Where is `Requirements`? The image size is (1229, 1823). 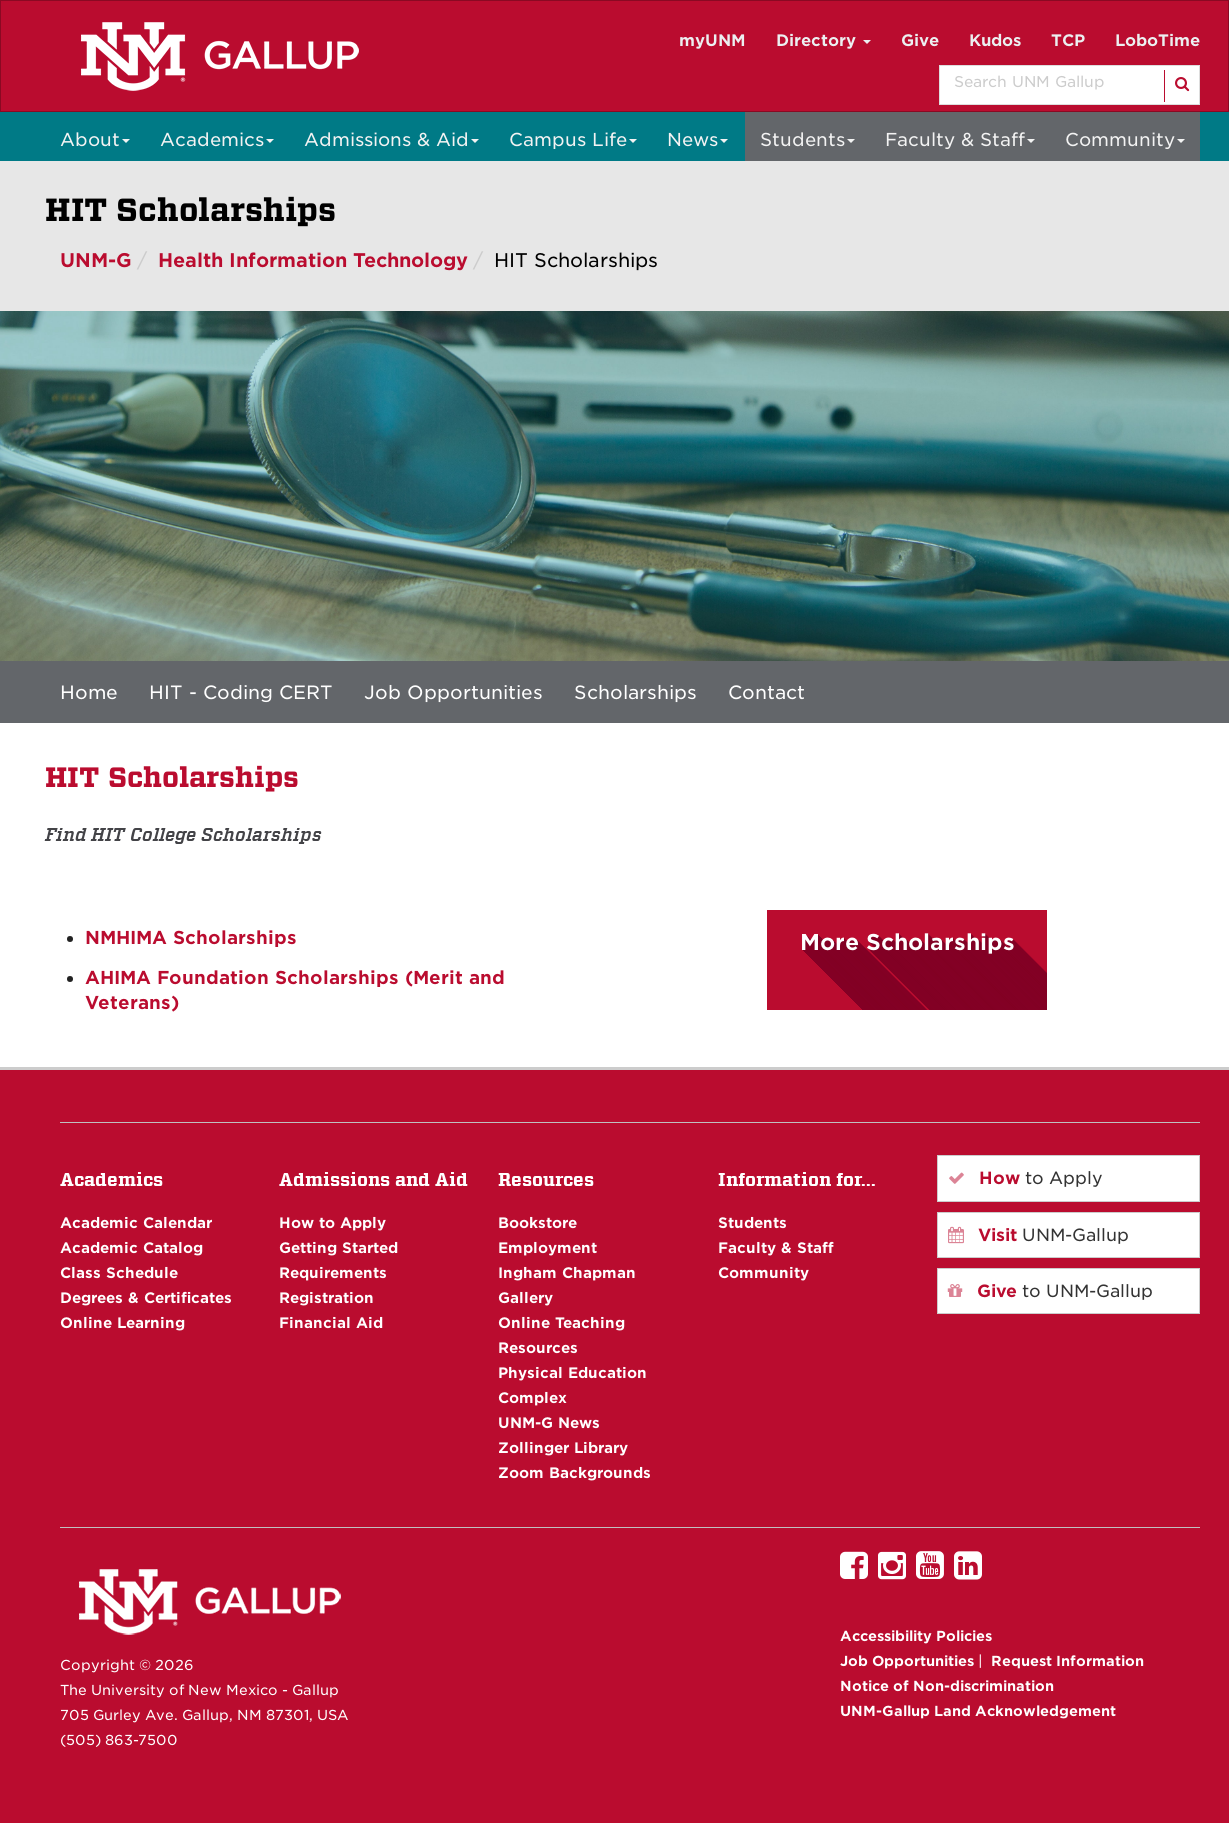
Requirements is located at coordinates (333, 1272).